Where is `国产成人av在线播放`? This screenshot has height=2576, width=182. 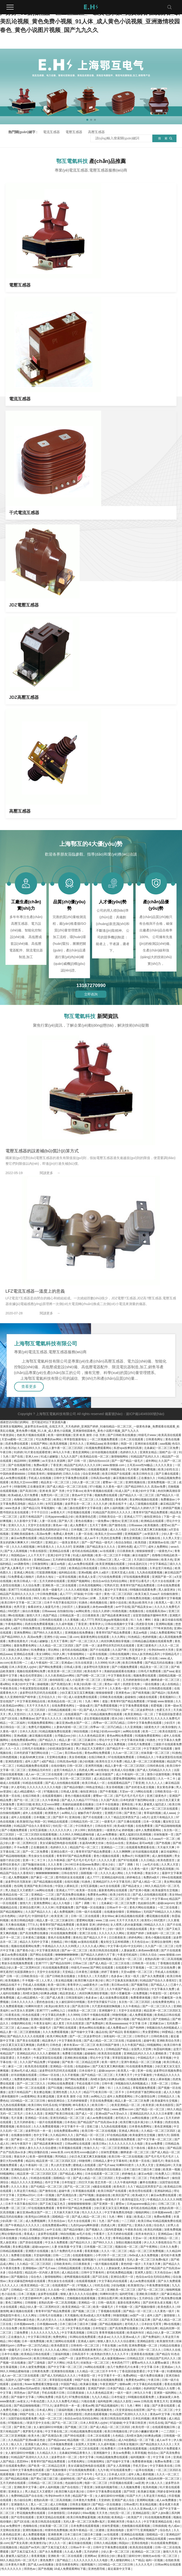 国产成人av在线播放 is located at coordinates (41, 2569).